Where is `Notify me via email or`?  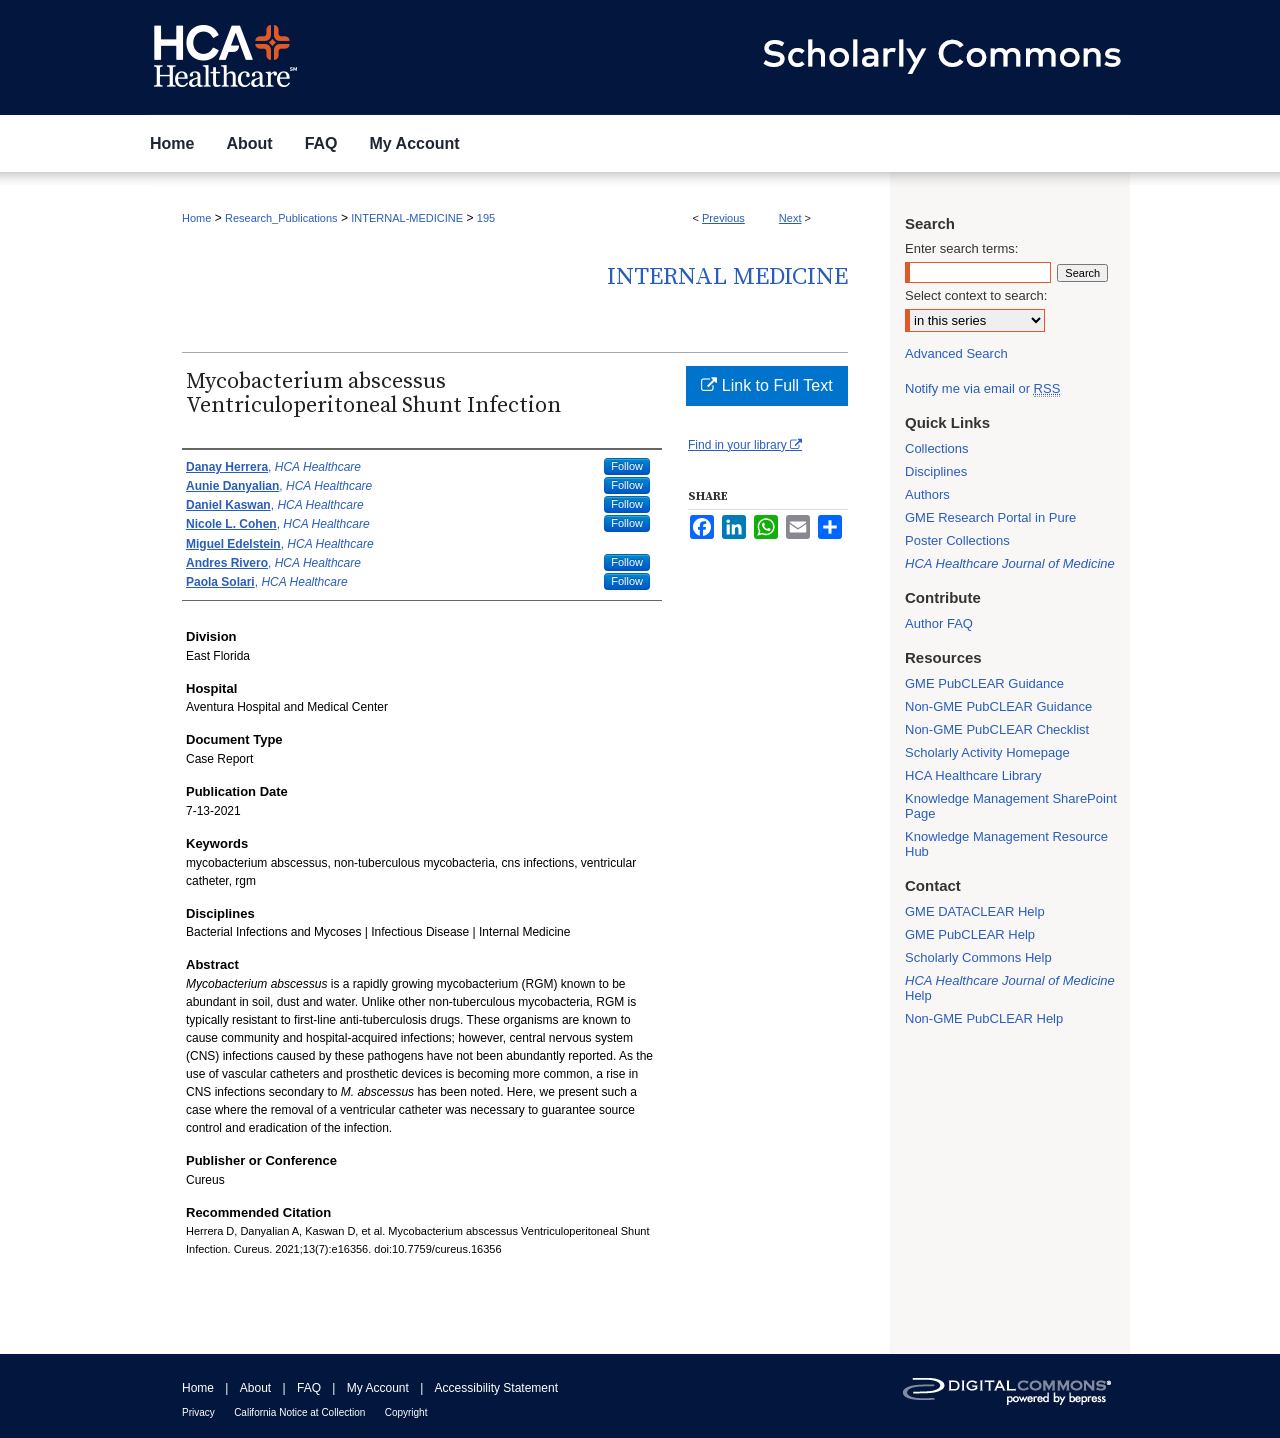
Notify me via email or is located at coordinates (982, 388).